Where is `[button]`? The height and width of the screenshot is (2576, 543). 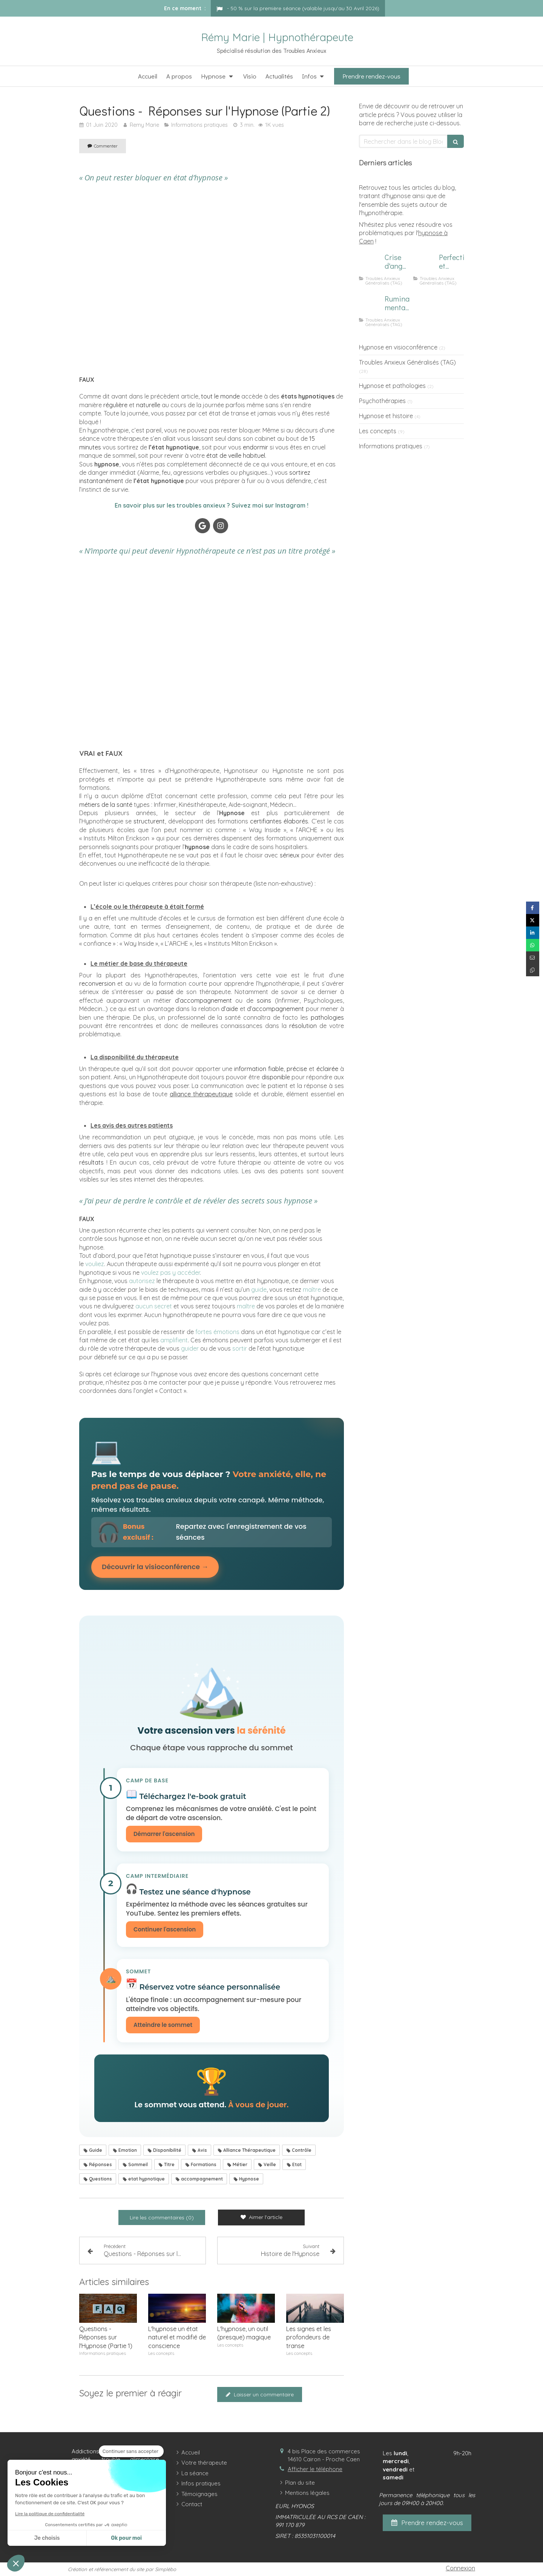 [button] is located at coordinates (16, 2563).